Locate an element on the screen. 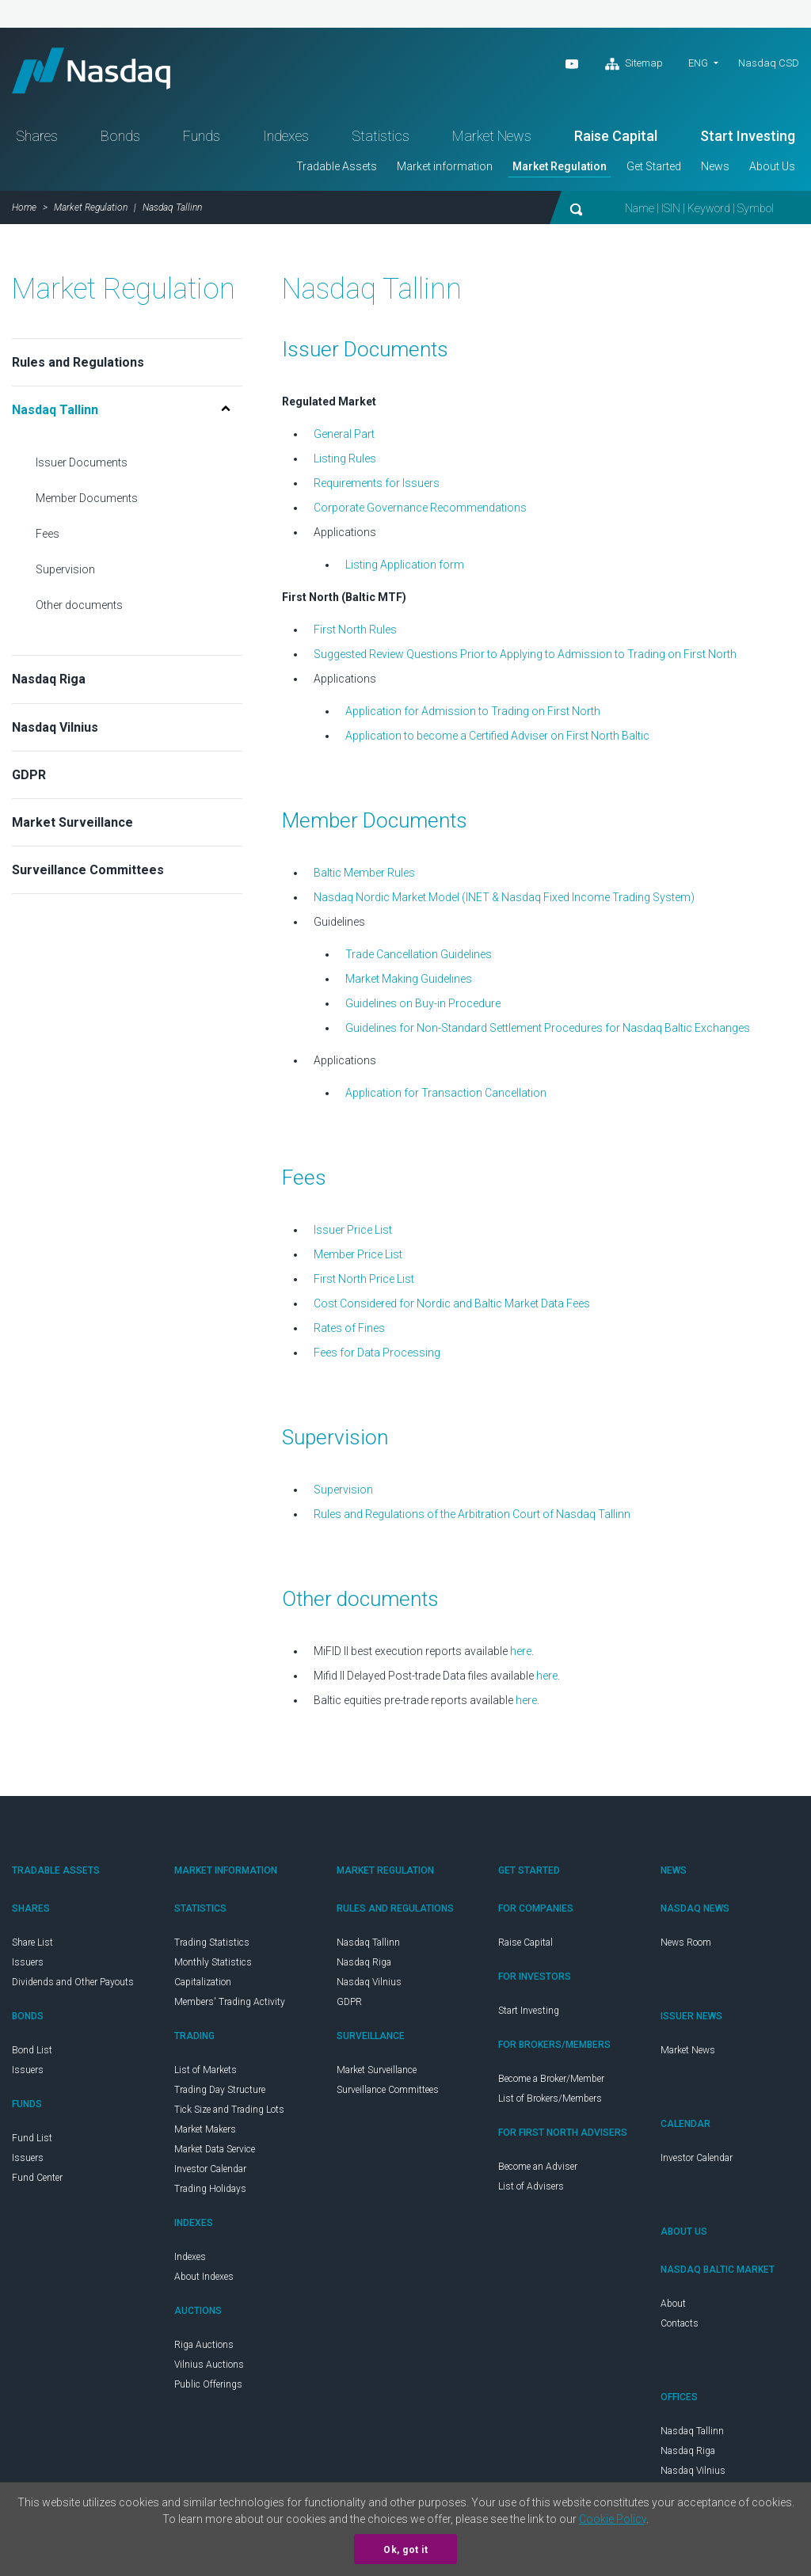 This screenshot has height=2576, width=811. Rules and Regulations of the Arbitration Court of Nasdaq Tallinn is located at coordinates (472, 1516).